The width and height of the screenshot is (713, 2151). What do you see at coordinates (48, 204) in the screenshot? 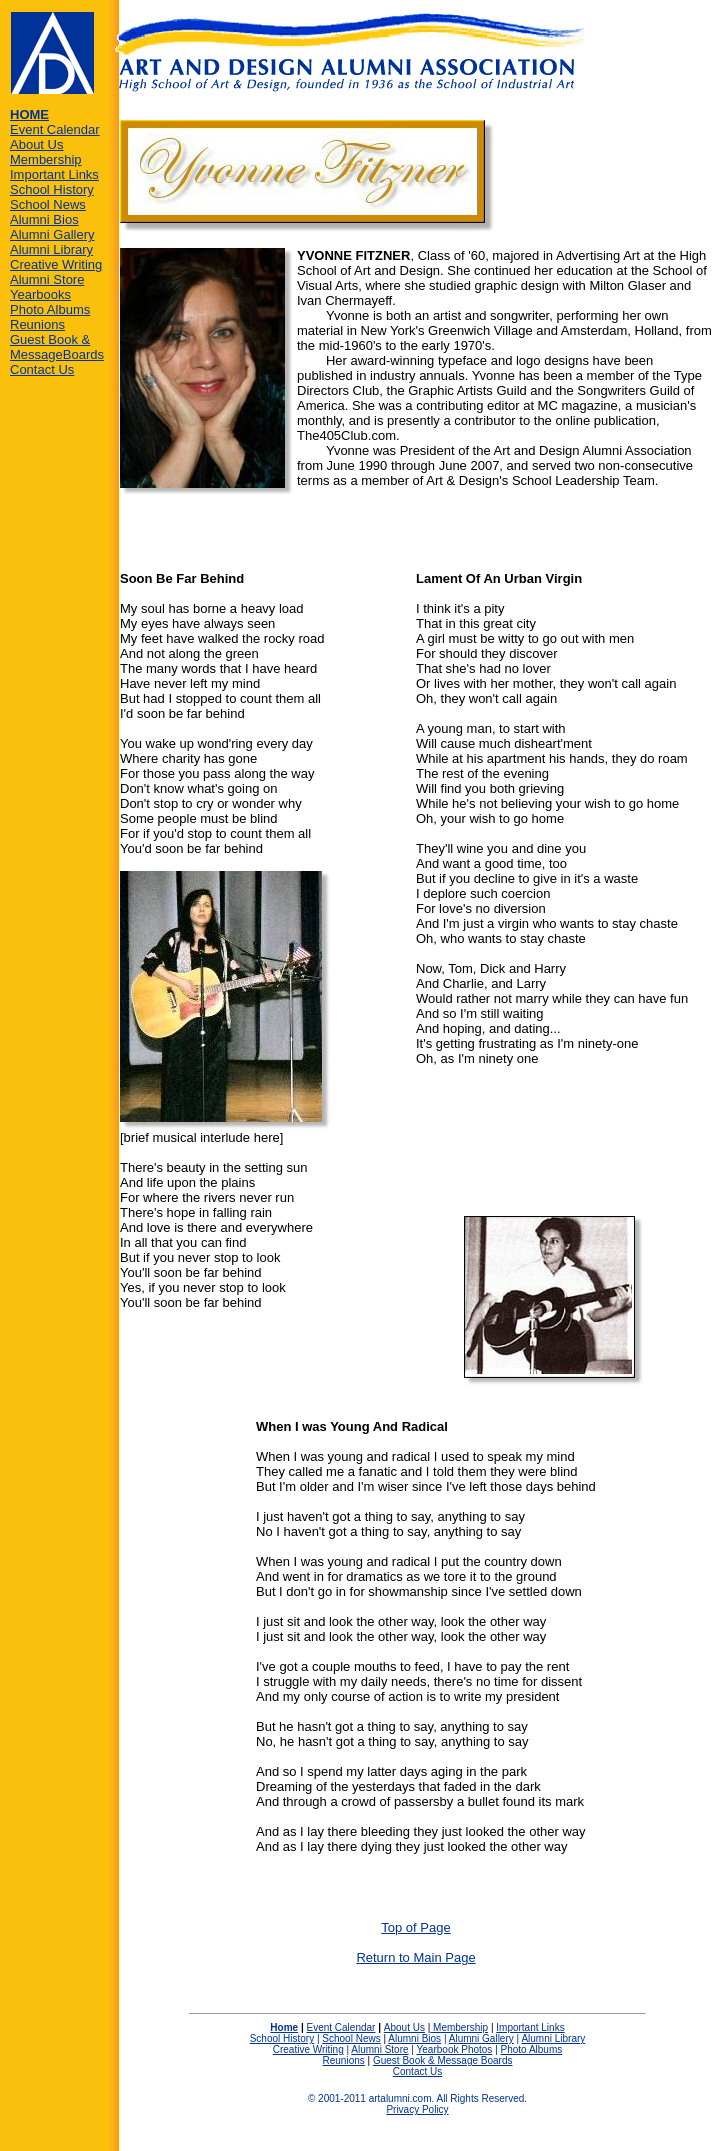
I see `School News` at bounding box center [48, 204].